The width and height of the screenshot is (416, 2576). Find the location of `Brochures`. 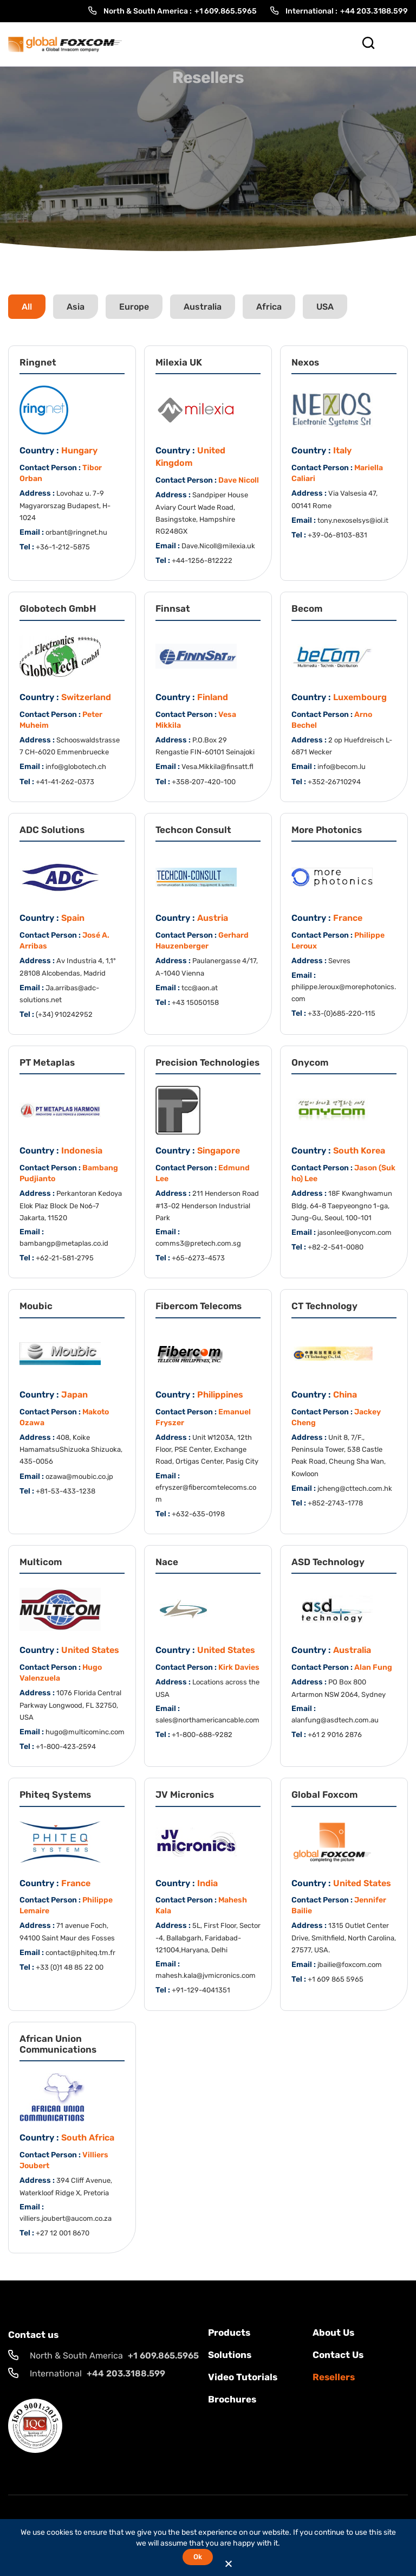

Brochures is located at coordinates (232, 2399).